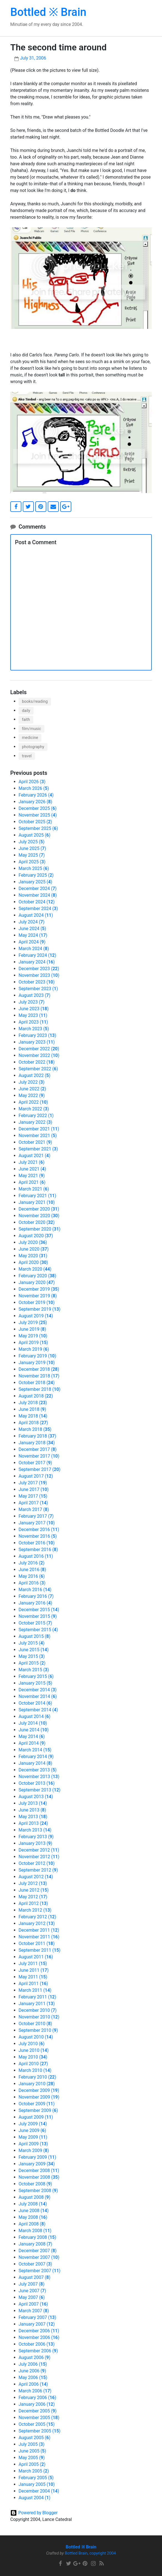 Image resolution: width=162 pixels, height=2576 pixels. Describe the element at coordinates (35, 1603) in the screenshot. I see `January 2016` at that location.